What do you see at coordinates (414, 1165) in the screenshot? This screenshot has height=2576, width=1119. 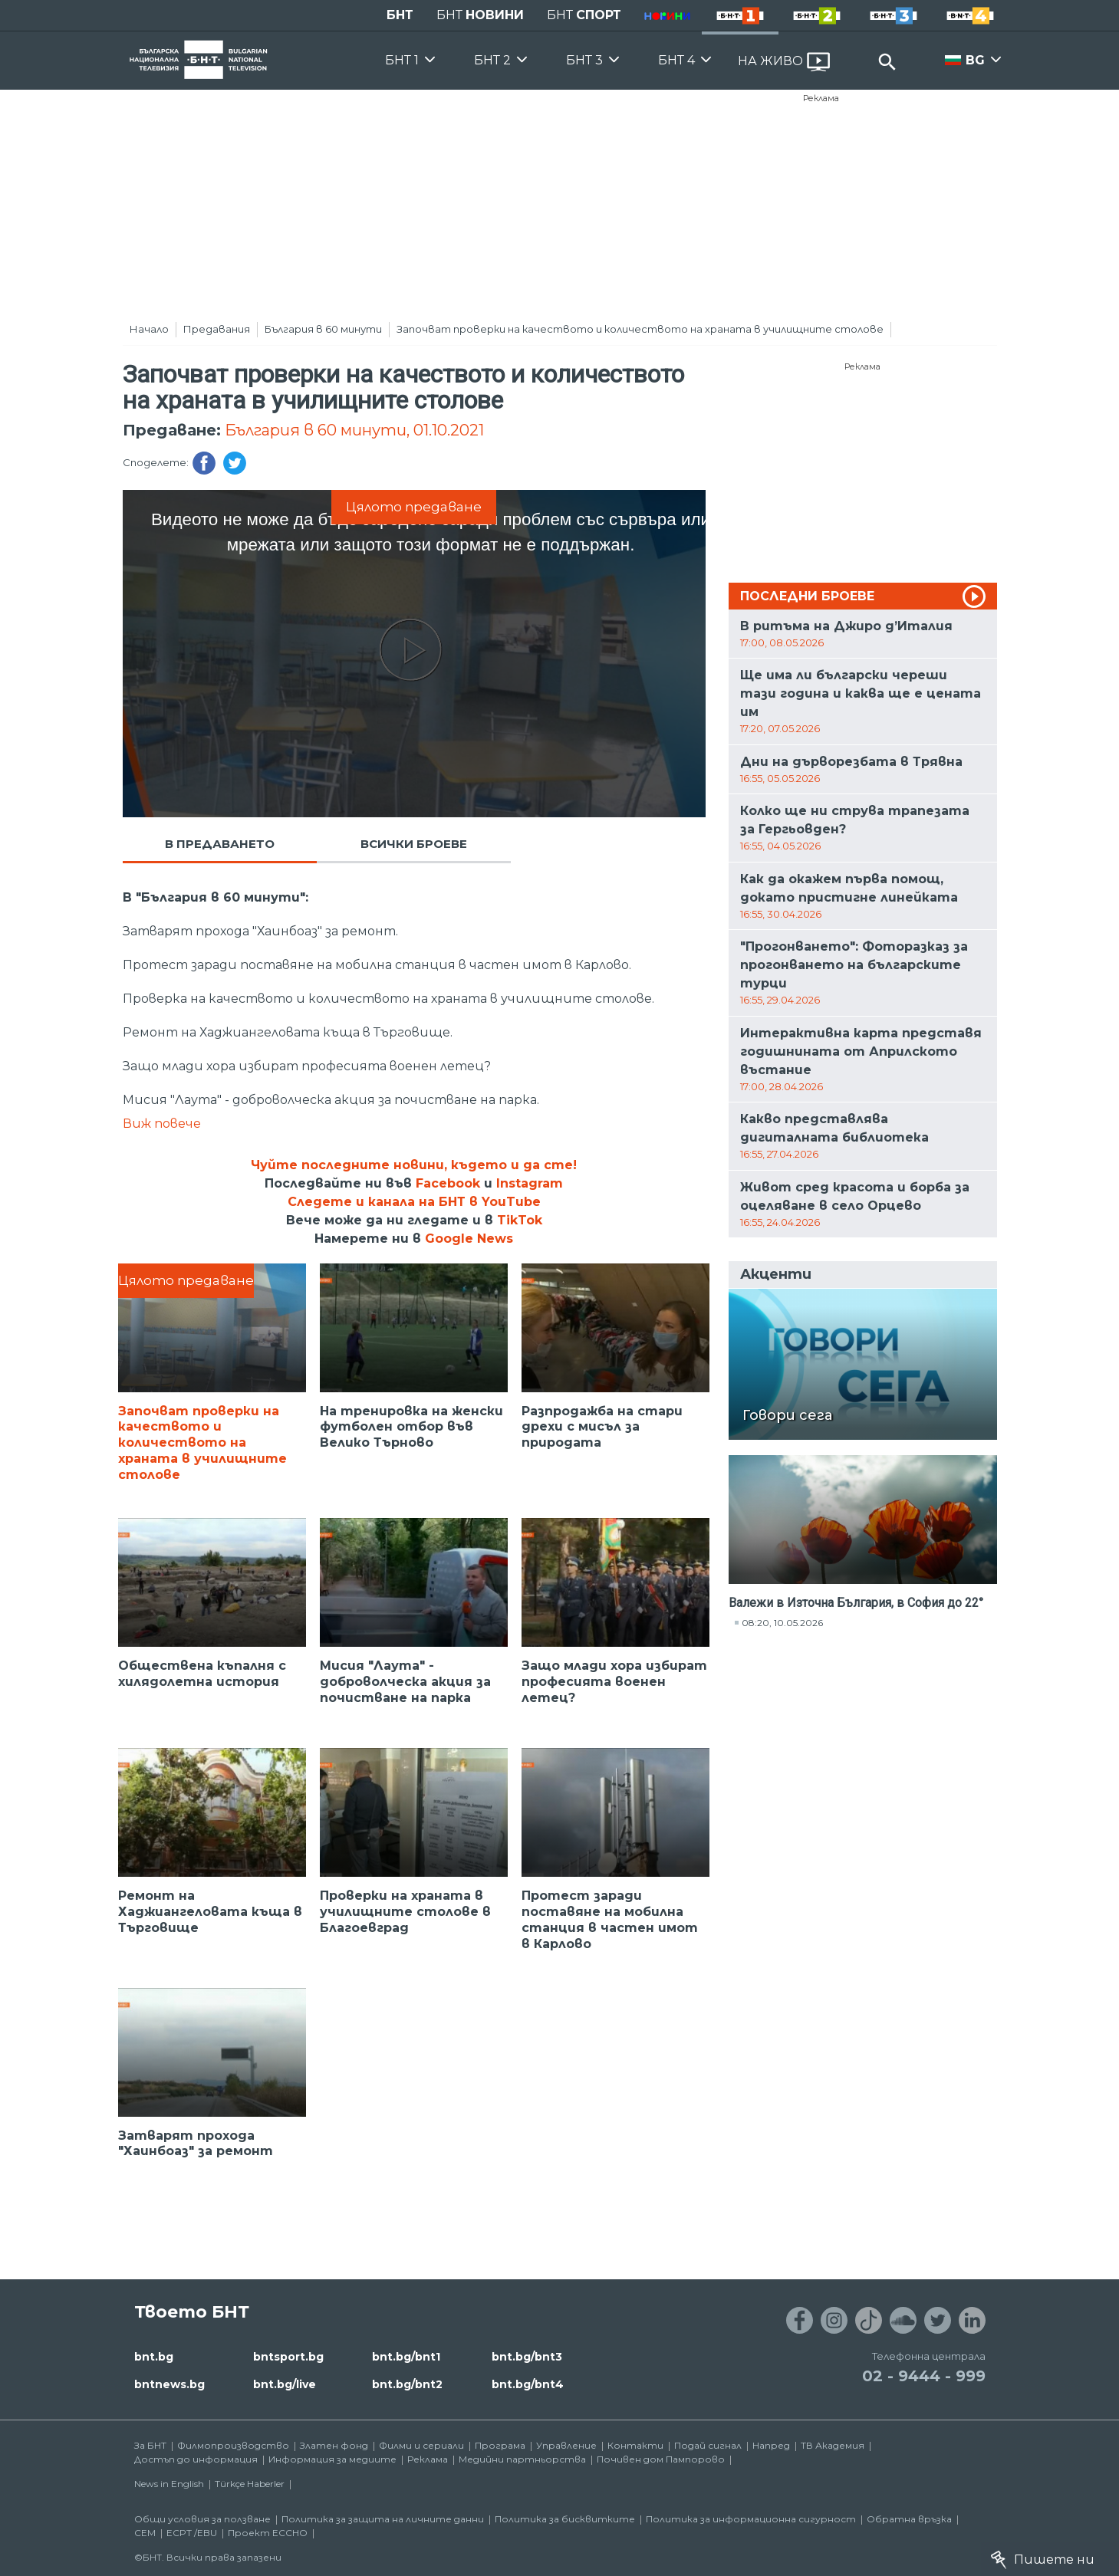 I see `Чуйте последните новини, където и да сте!` at bounding box center [414, 1165].